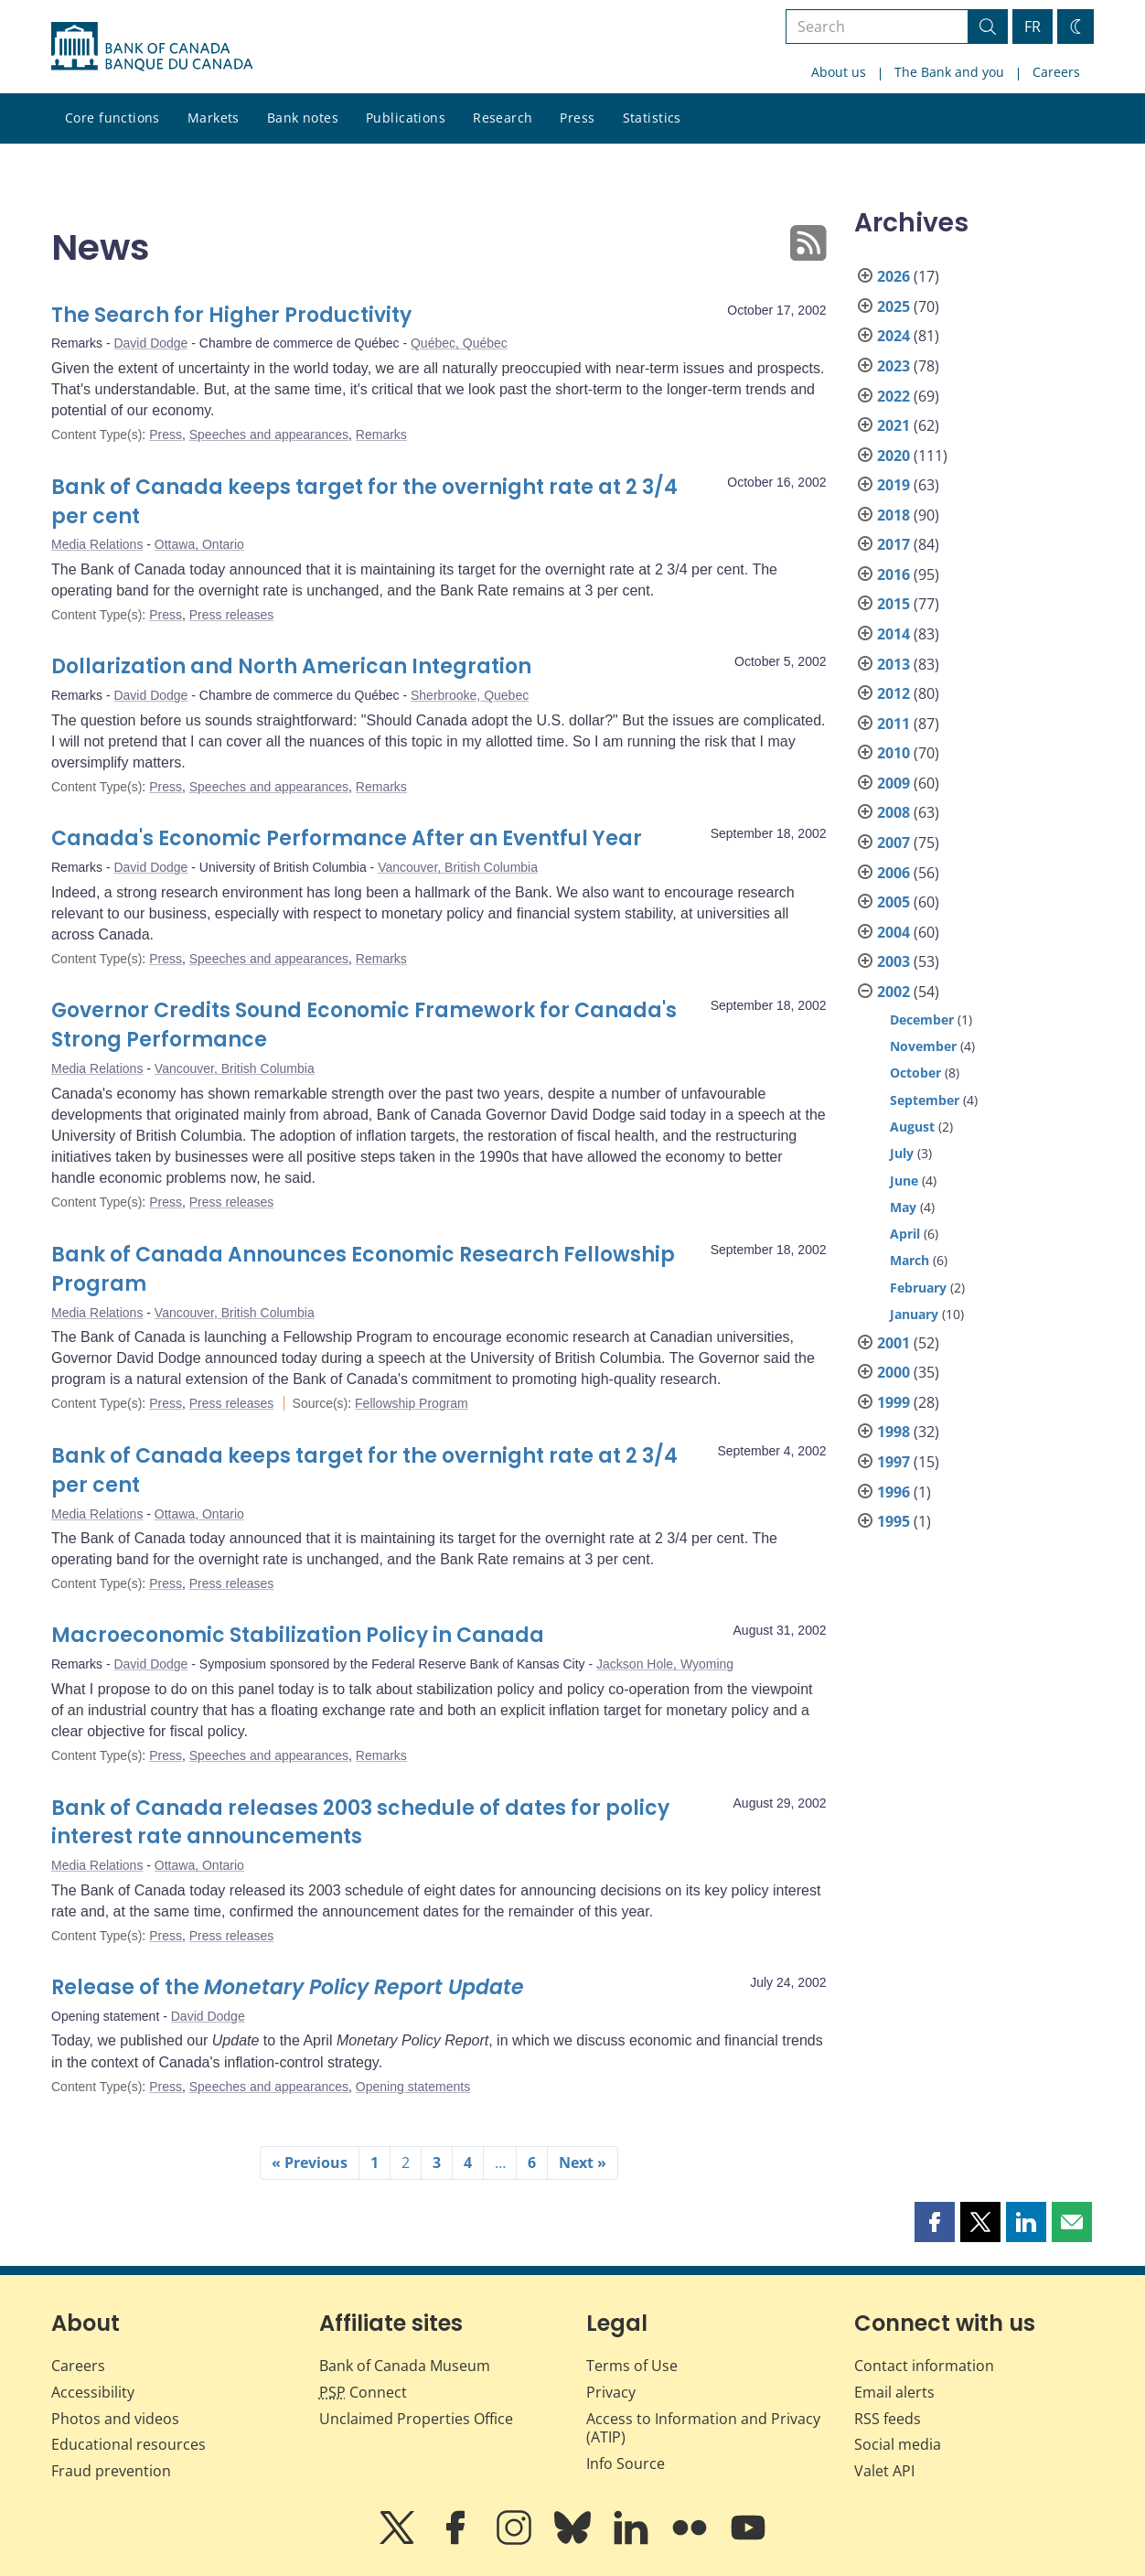 The width and height of the screenshot is (1145, 2576). What do you see at coordinates (1032, 26) in the screenshot?
I see `FR [basculez vers le français]` at bounding box center [1032, 26].